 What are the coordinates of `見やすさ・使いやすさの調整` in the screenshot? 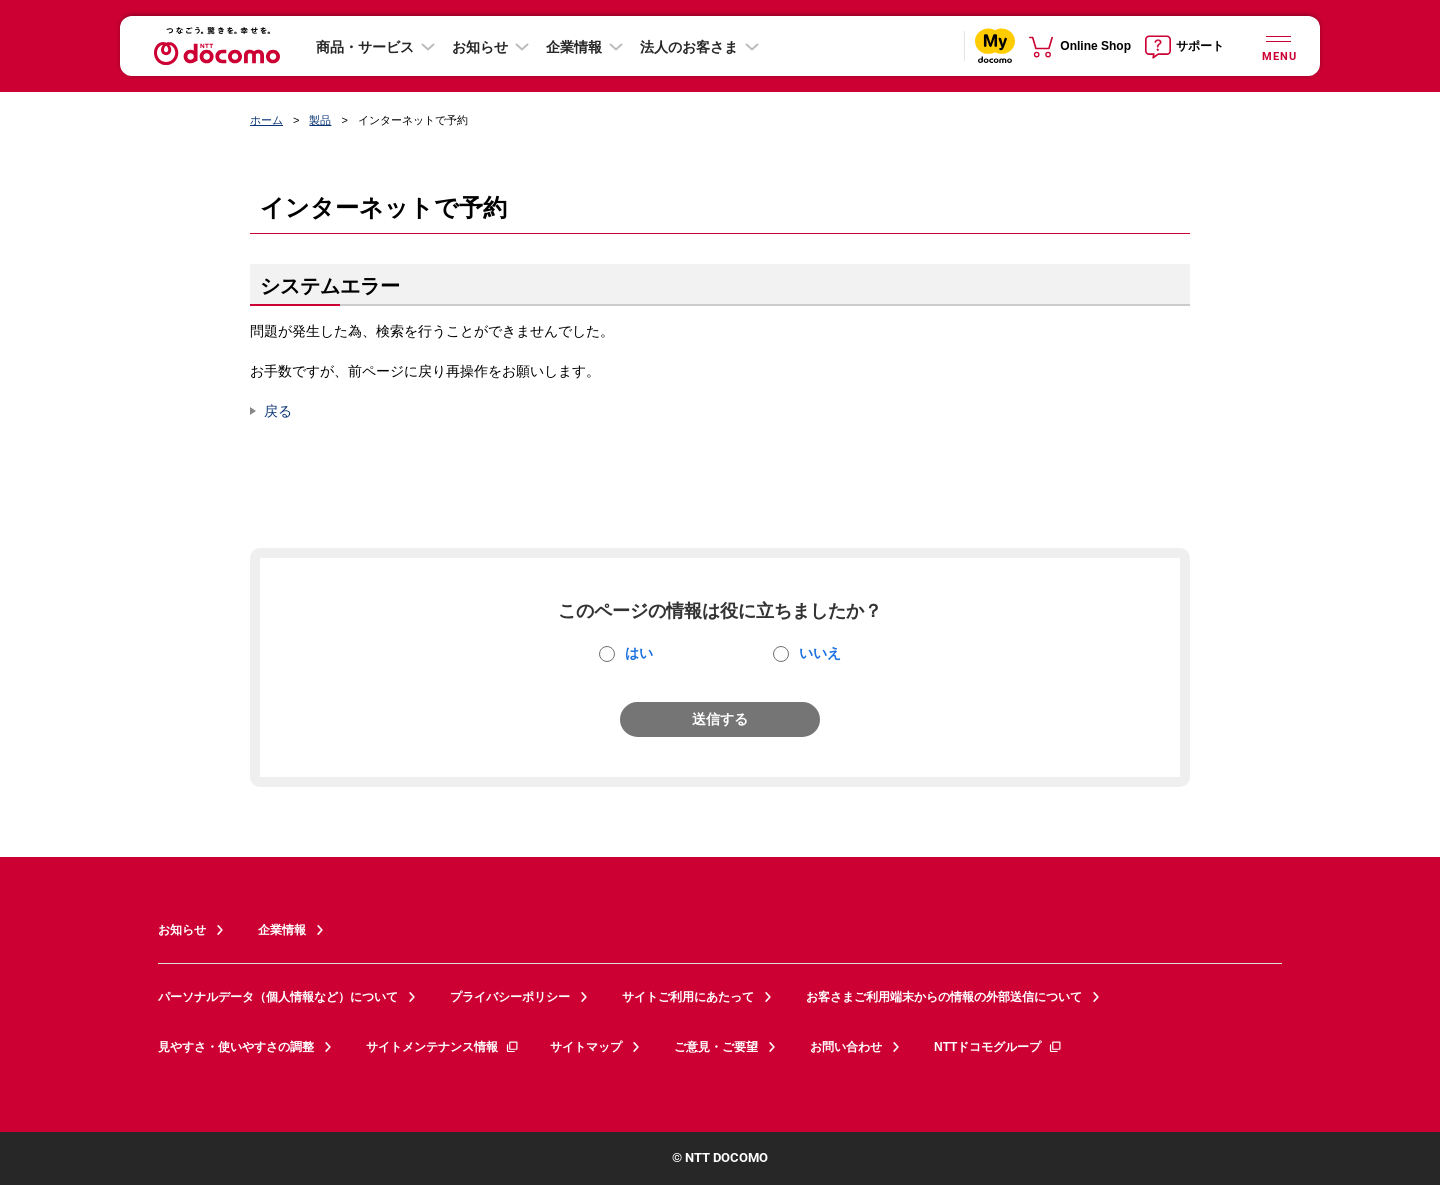 It's located at (236, 1047).